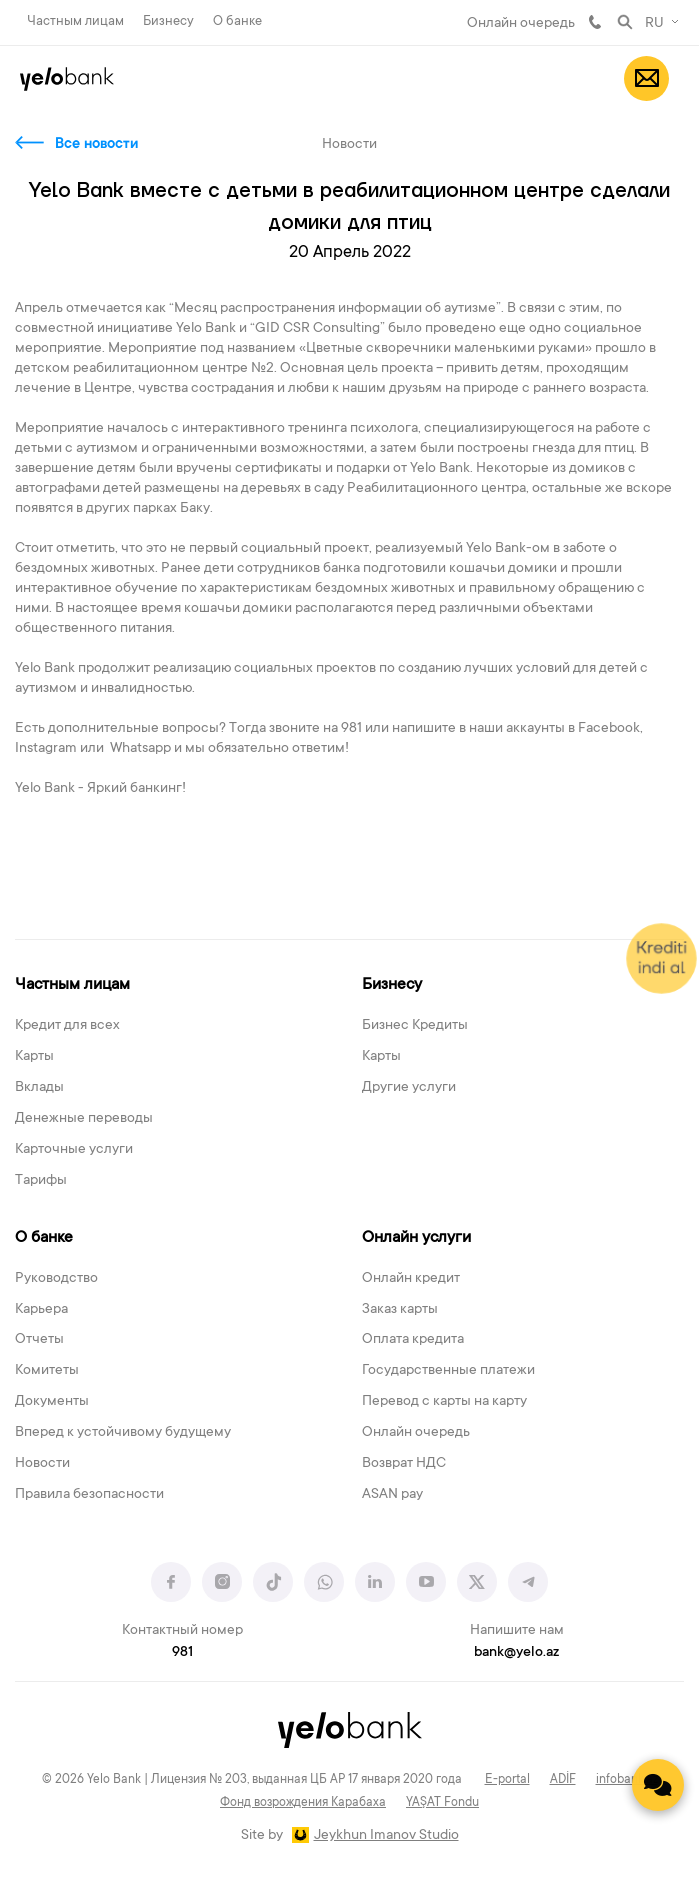 This screenshot has width=699, height=1891. I want to click on О банке, so click(237, 21).